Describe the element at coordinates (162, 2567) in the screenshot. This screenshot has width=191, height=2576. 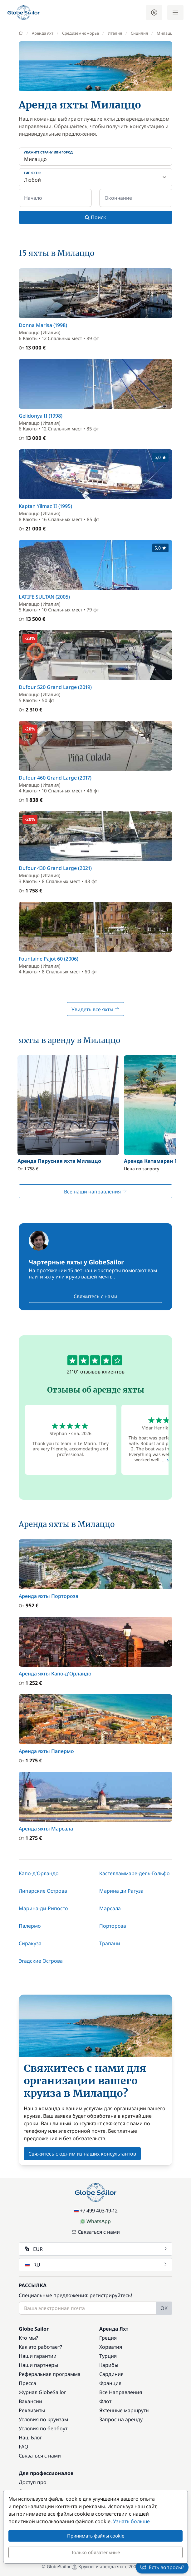
I see `Есть вопросы?` at that location.